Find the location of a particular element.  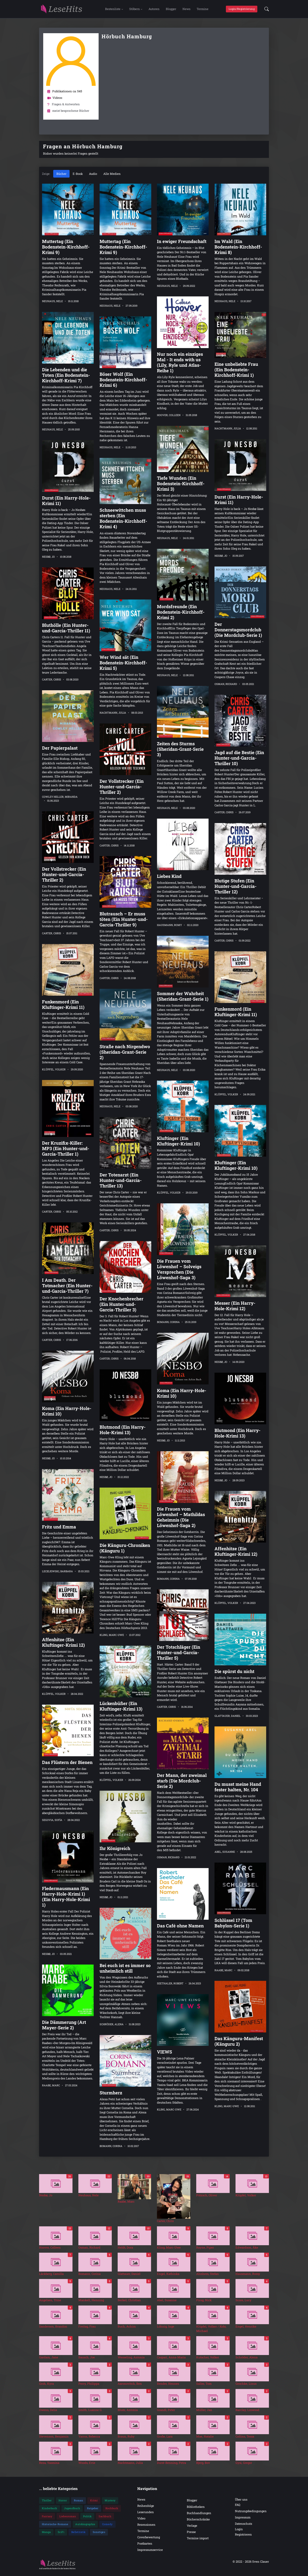

Stöbern is located at coordinates (134, 10).